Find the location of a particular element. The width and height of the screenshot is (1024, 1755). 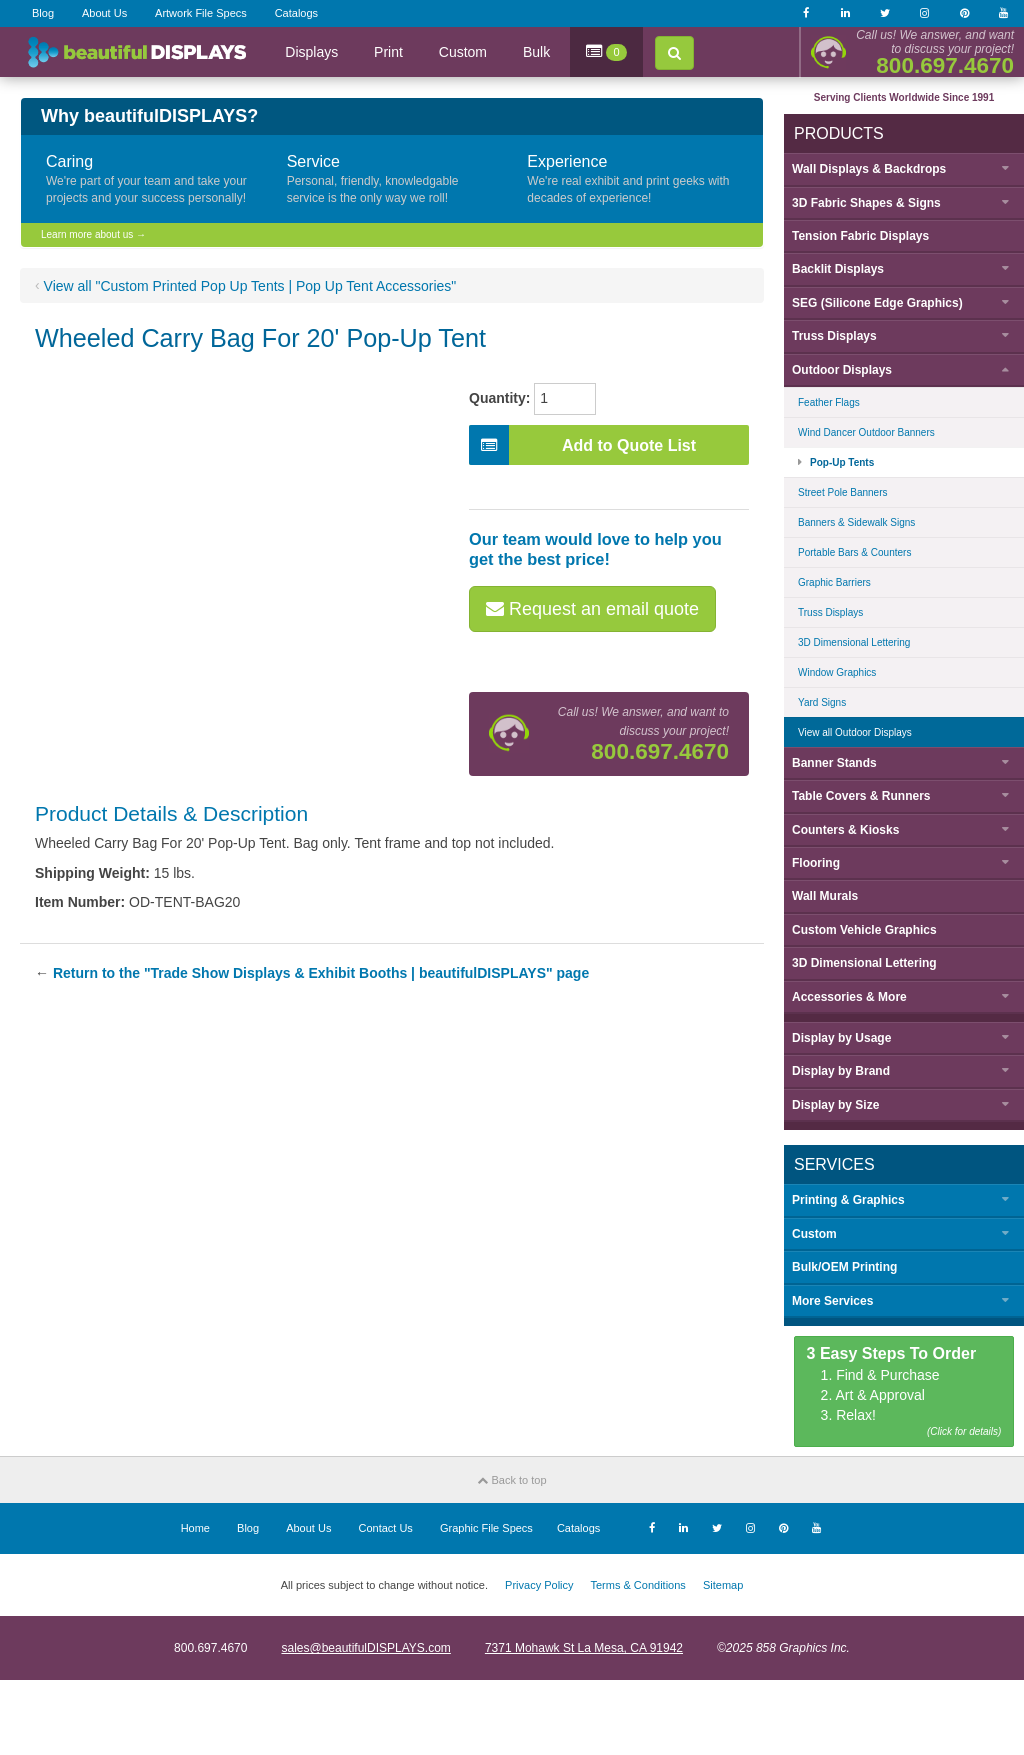

Banner Stands [button] is located at coordinates (834, 763).